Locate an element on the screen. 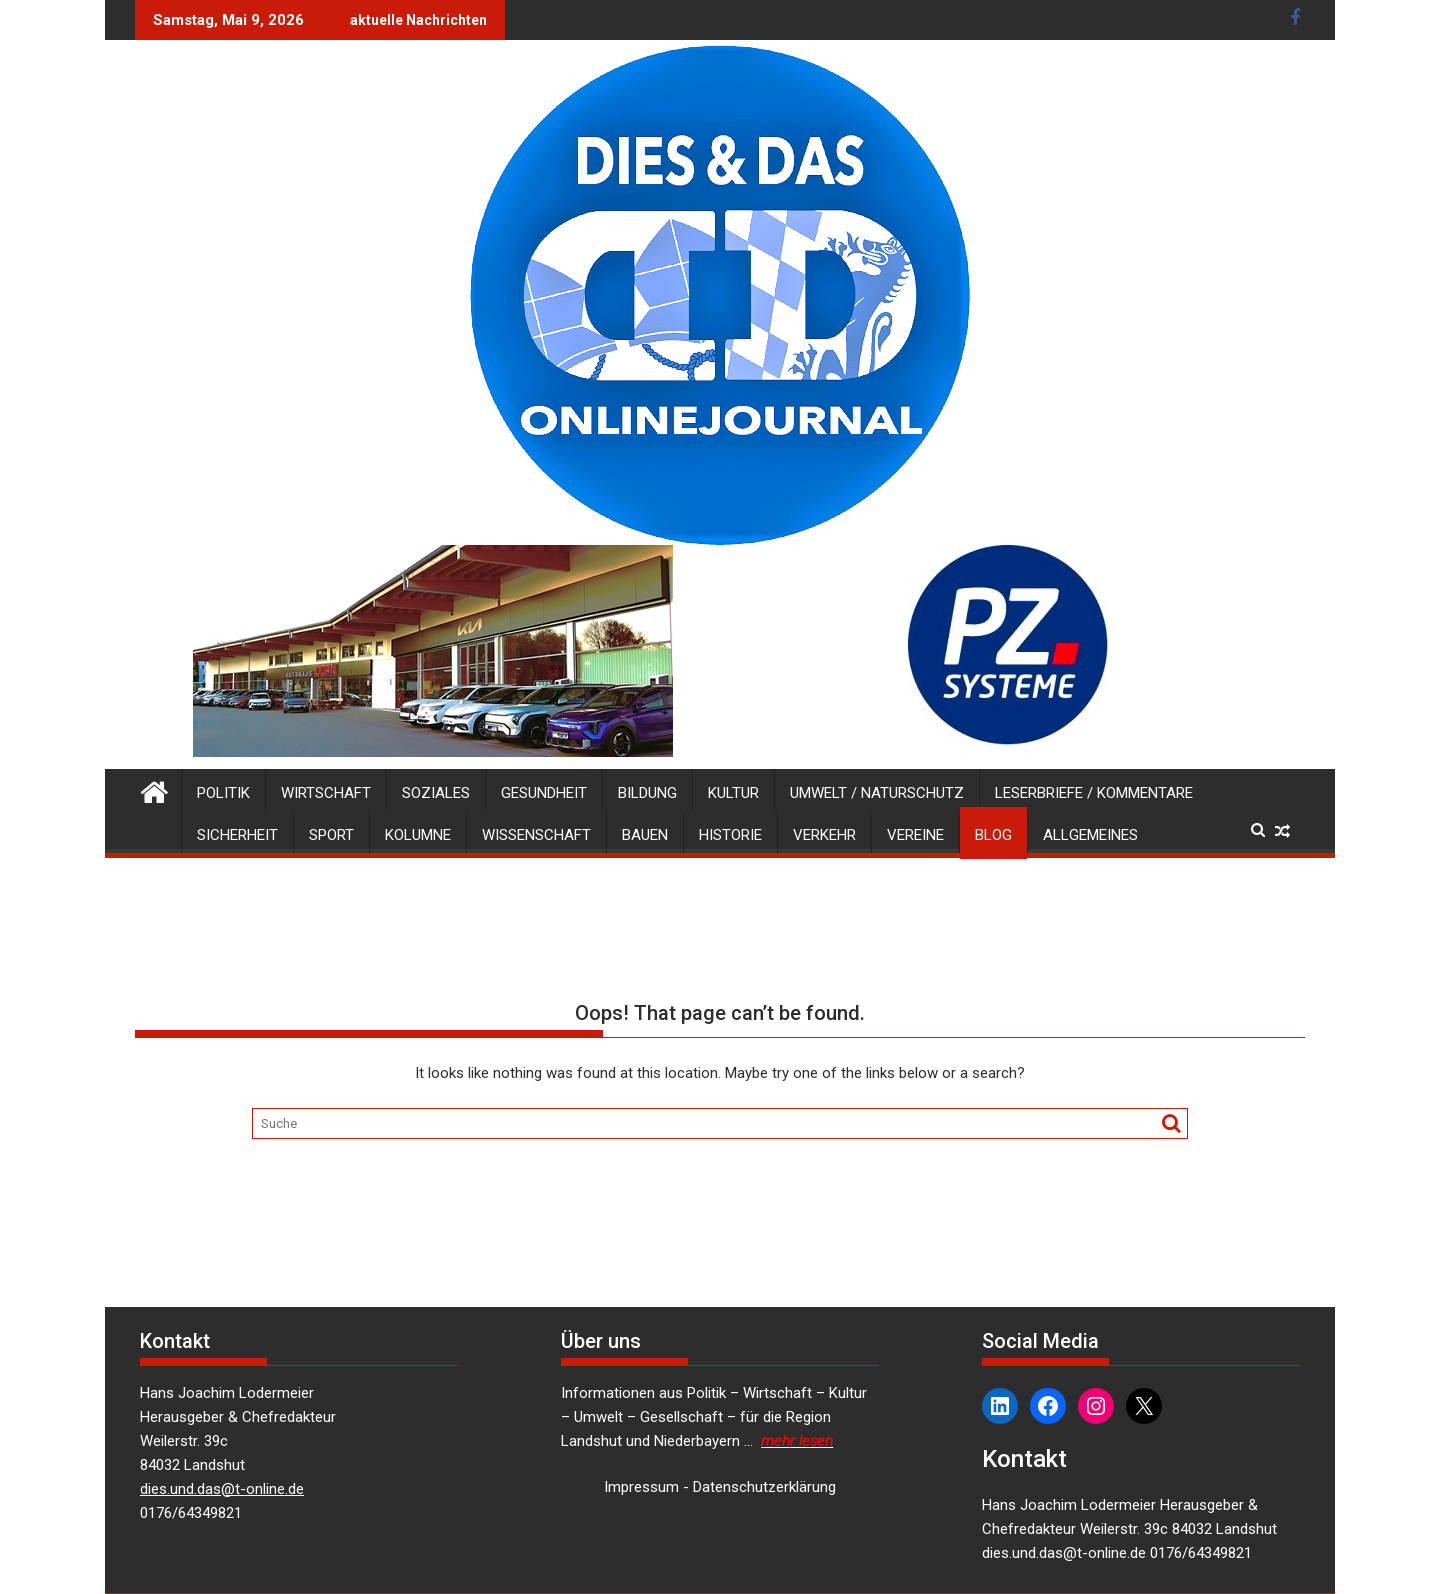  Impressum is located at coordinates (641, 1487).